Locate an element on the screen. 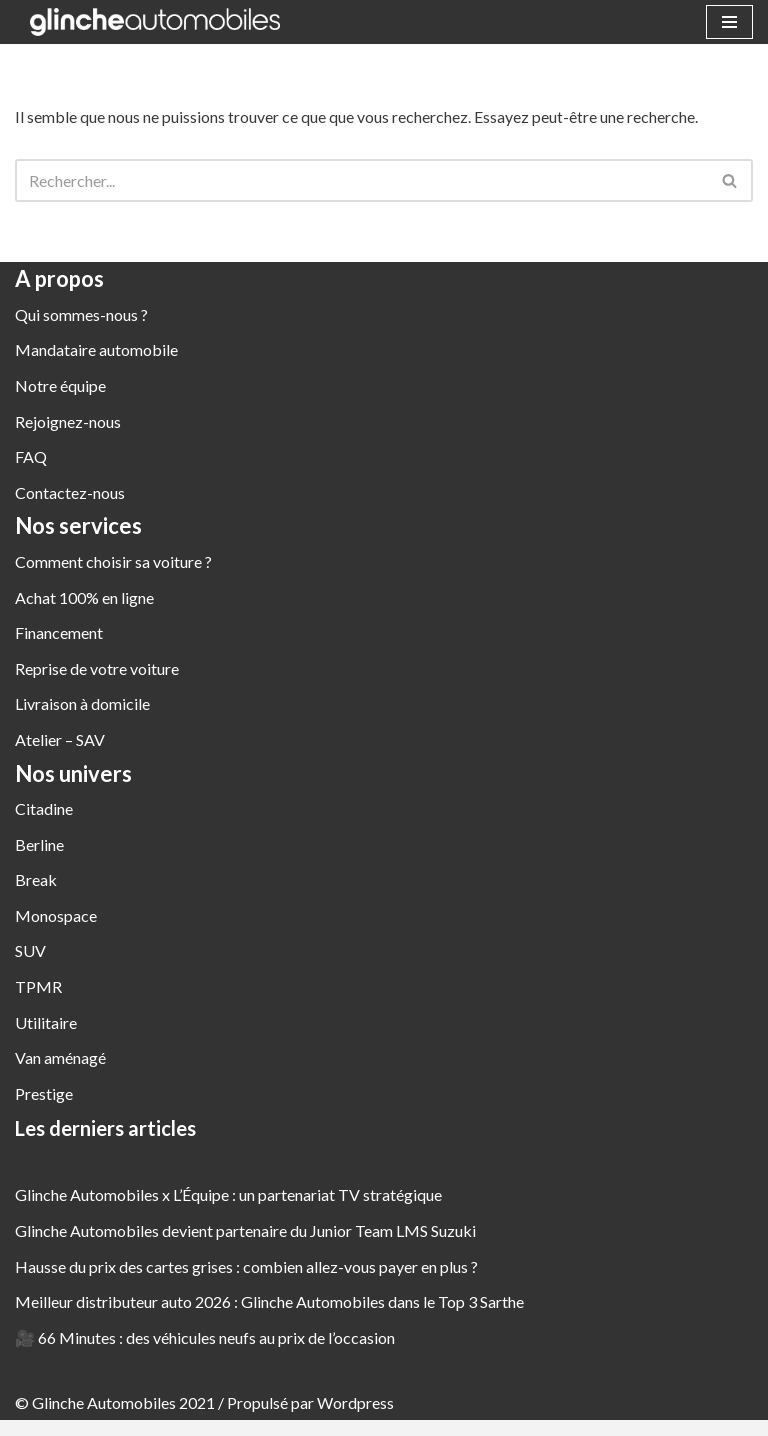 This screenshot has width=768, height=1436. FAQ is located at coordinates (31, 456).